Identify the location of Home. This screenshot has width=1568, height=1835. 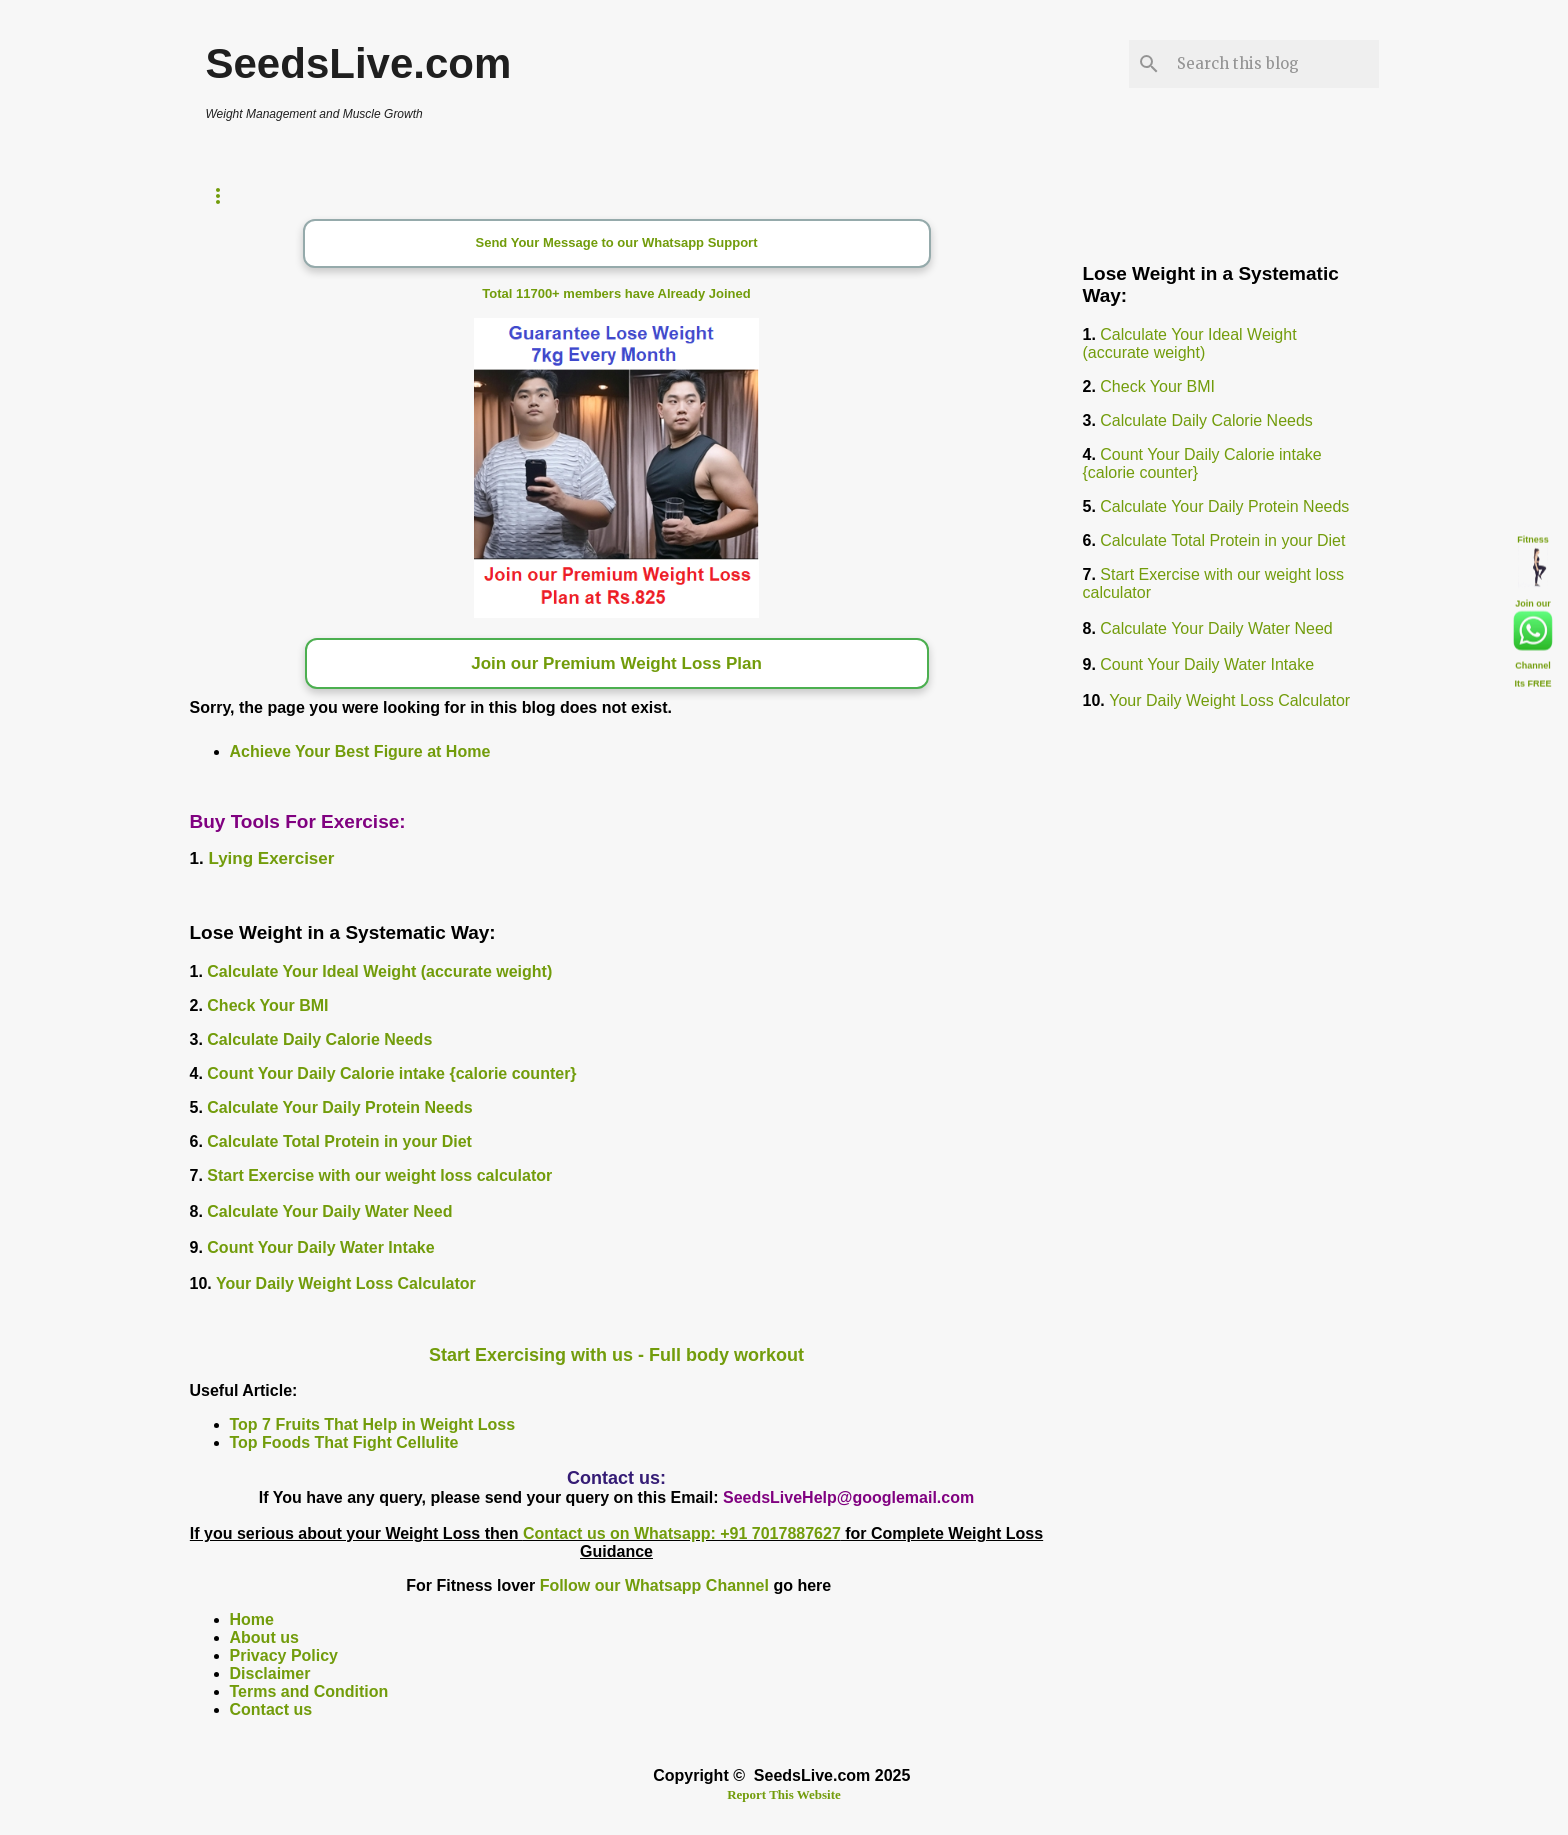
(252, 1619).